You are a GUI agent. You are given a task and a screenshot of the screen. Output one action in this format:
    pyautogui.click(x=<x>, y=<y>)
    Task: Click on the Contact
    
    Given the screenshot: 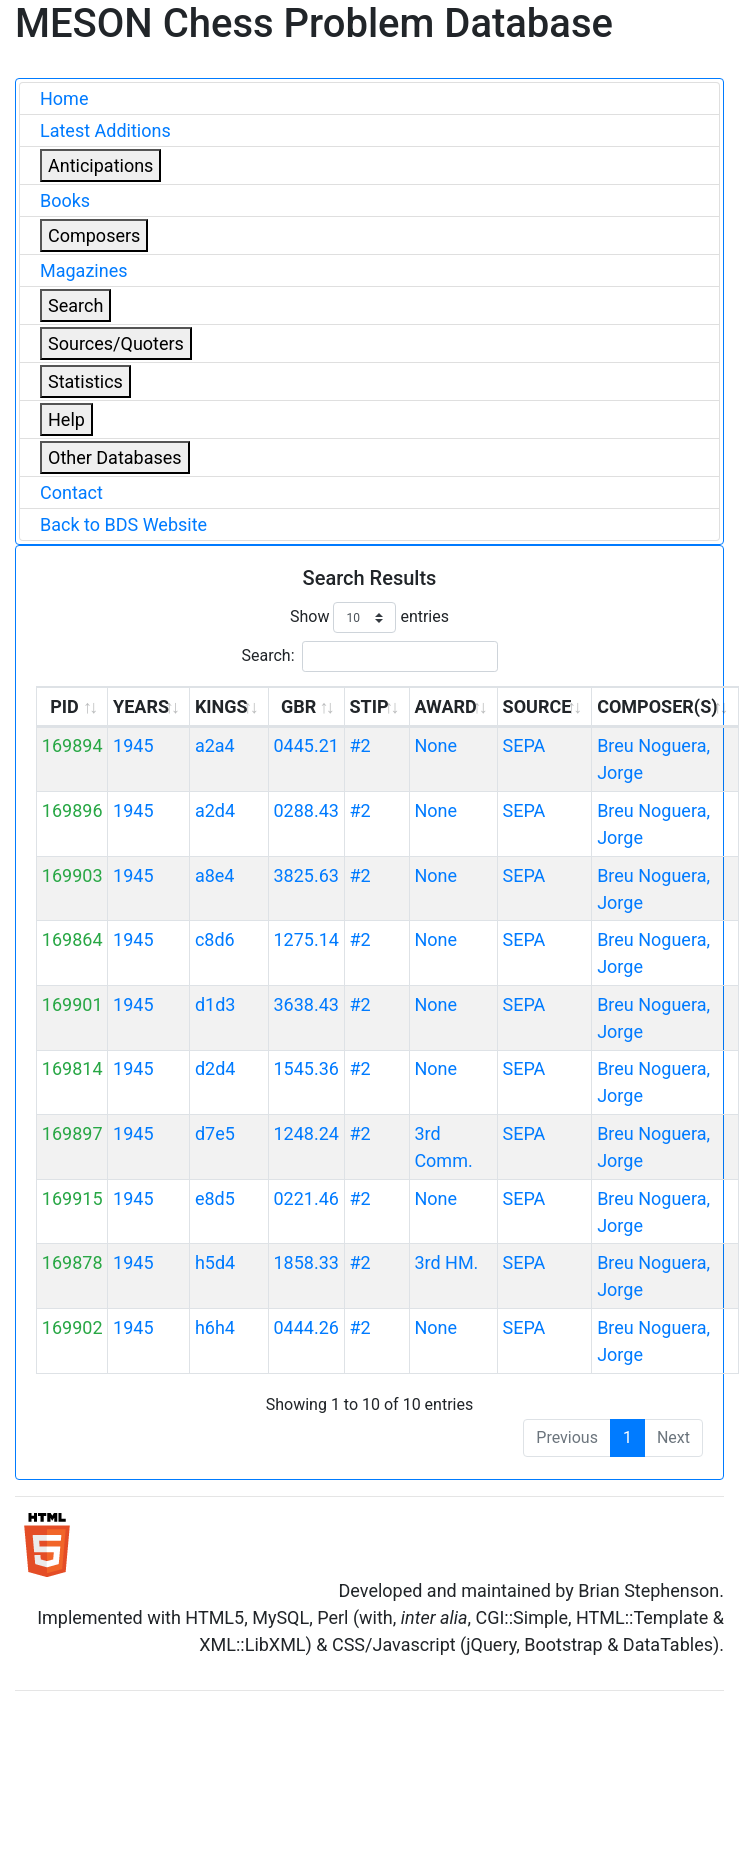 What is the action you would take?
    pyautogui.click(x=71, y=492)
    